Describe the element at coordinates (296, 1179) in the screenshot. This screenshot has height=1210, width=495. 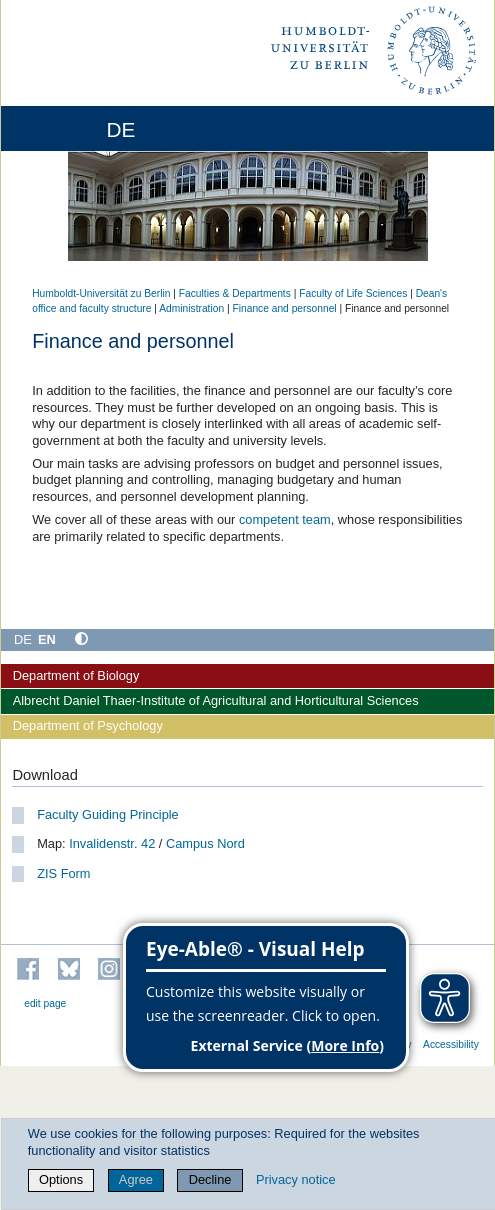
I see `Privacy notice` at that location.